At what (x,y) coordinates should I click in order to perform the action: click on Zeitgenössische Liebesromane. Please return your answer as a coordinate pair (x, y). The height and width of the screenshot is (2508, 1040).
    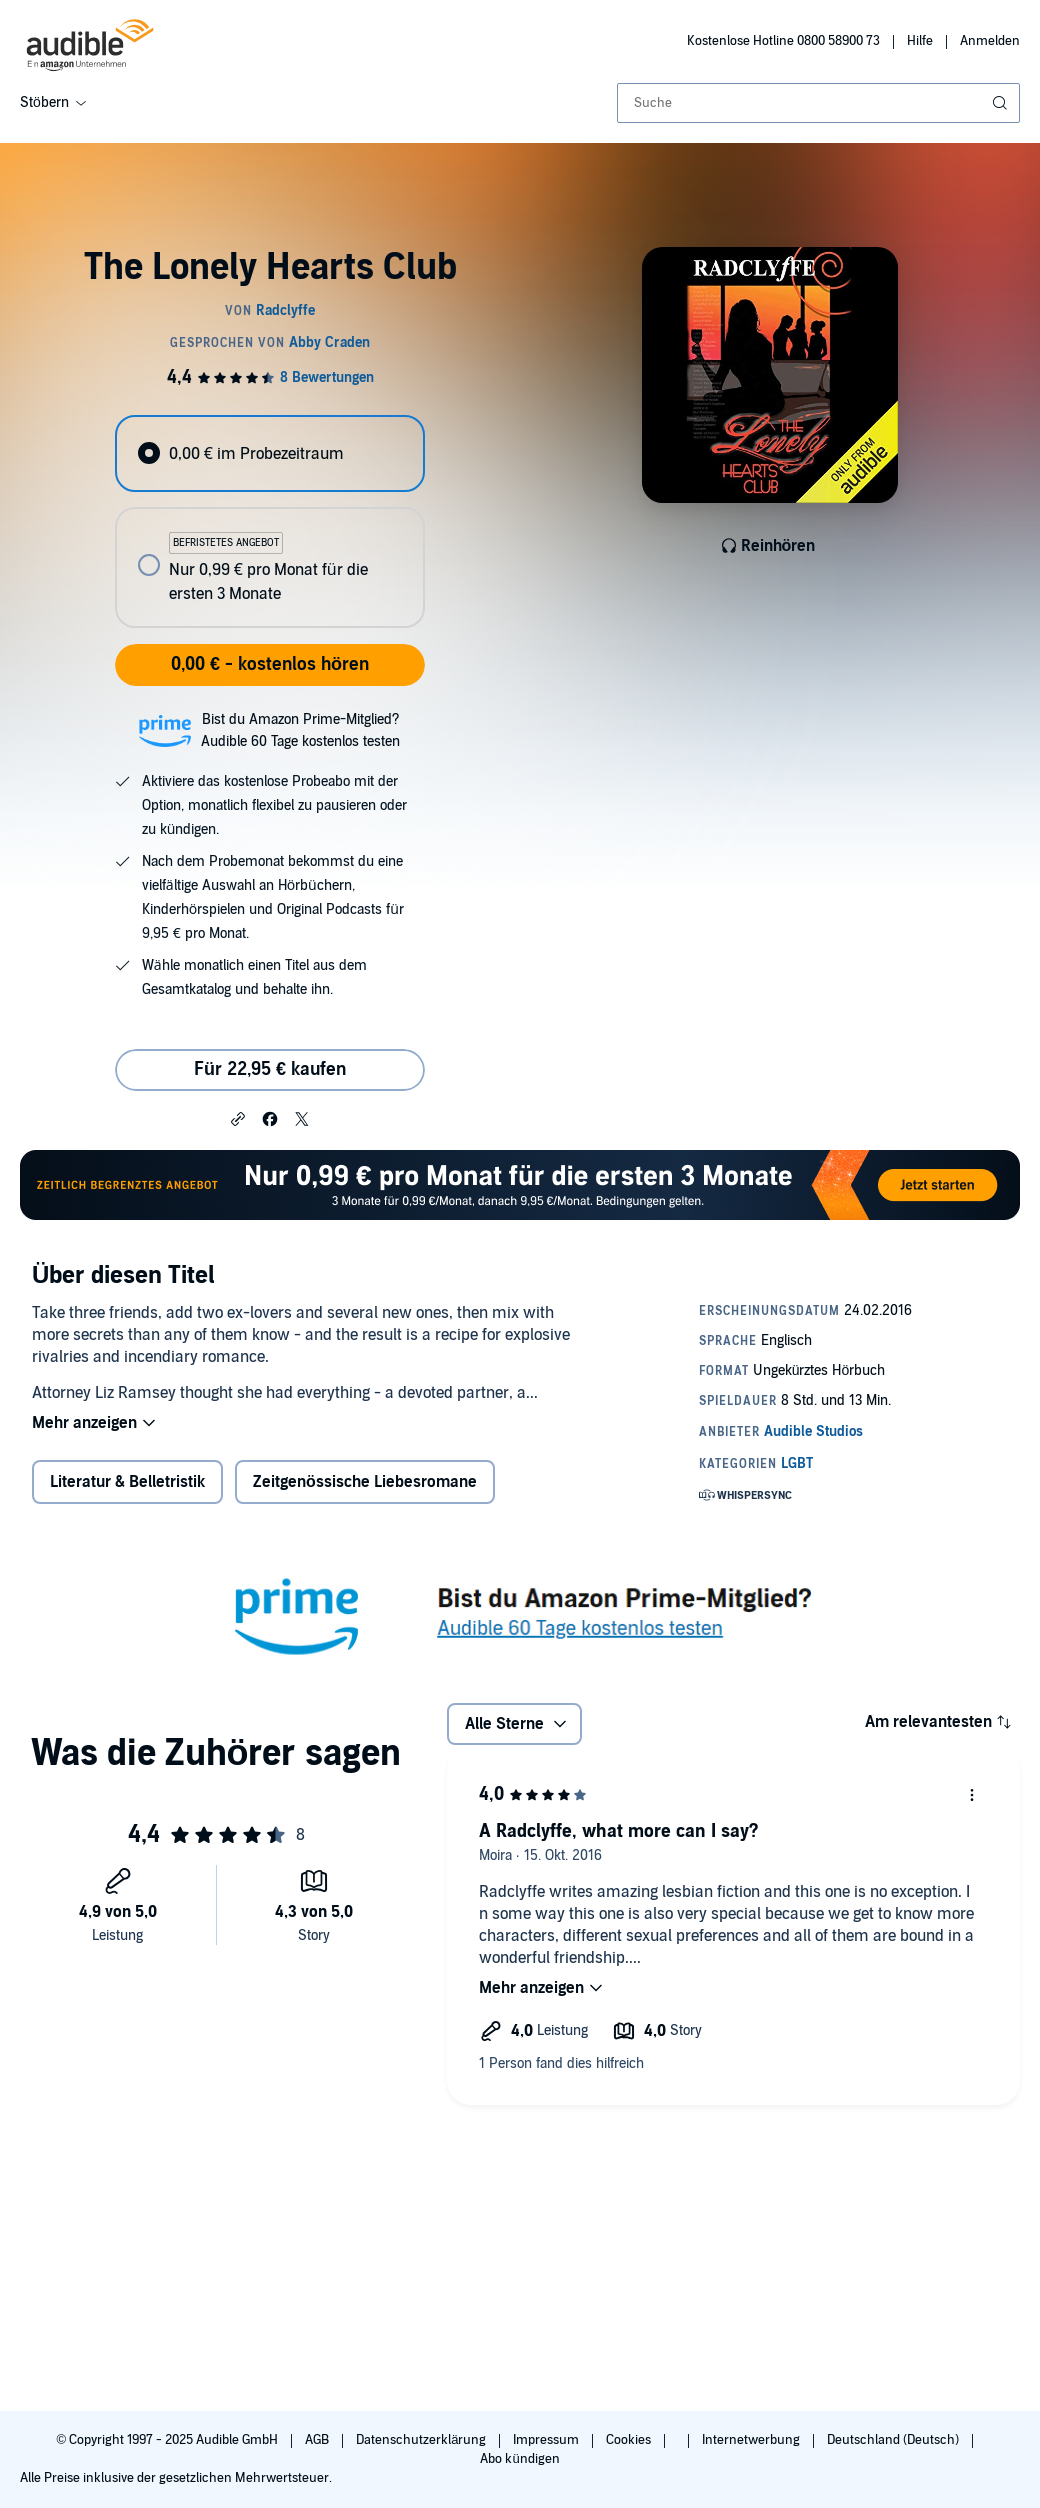
    Looking at the image, I should click on (365, 1482).